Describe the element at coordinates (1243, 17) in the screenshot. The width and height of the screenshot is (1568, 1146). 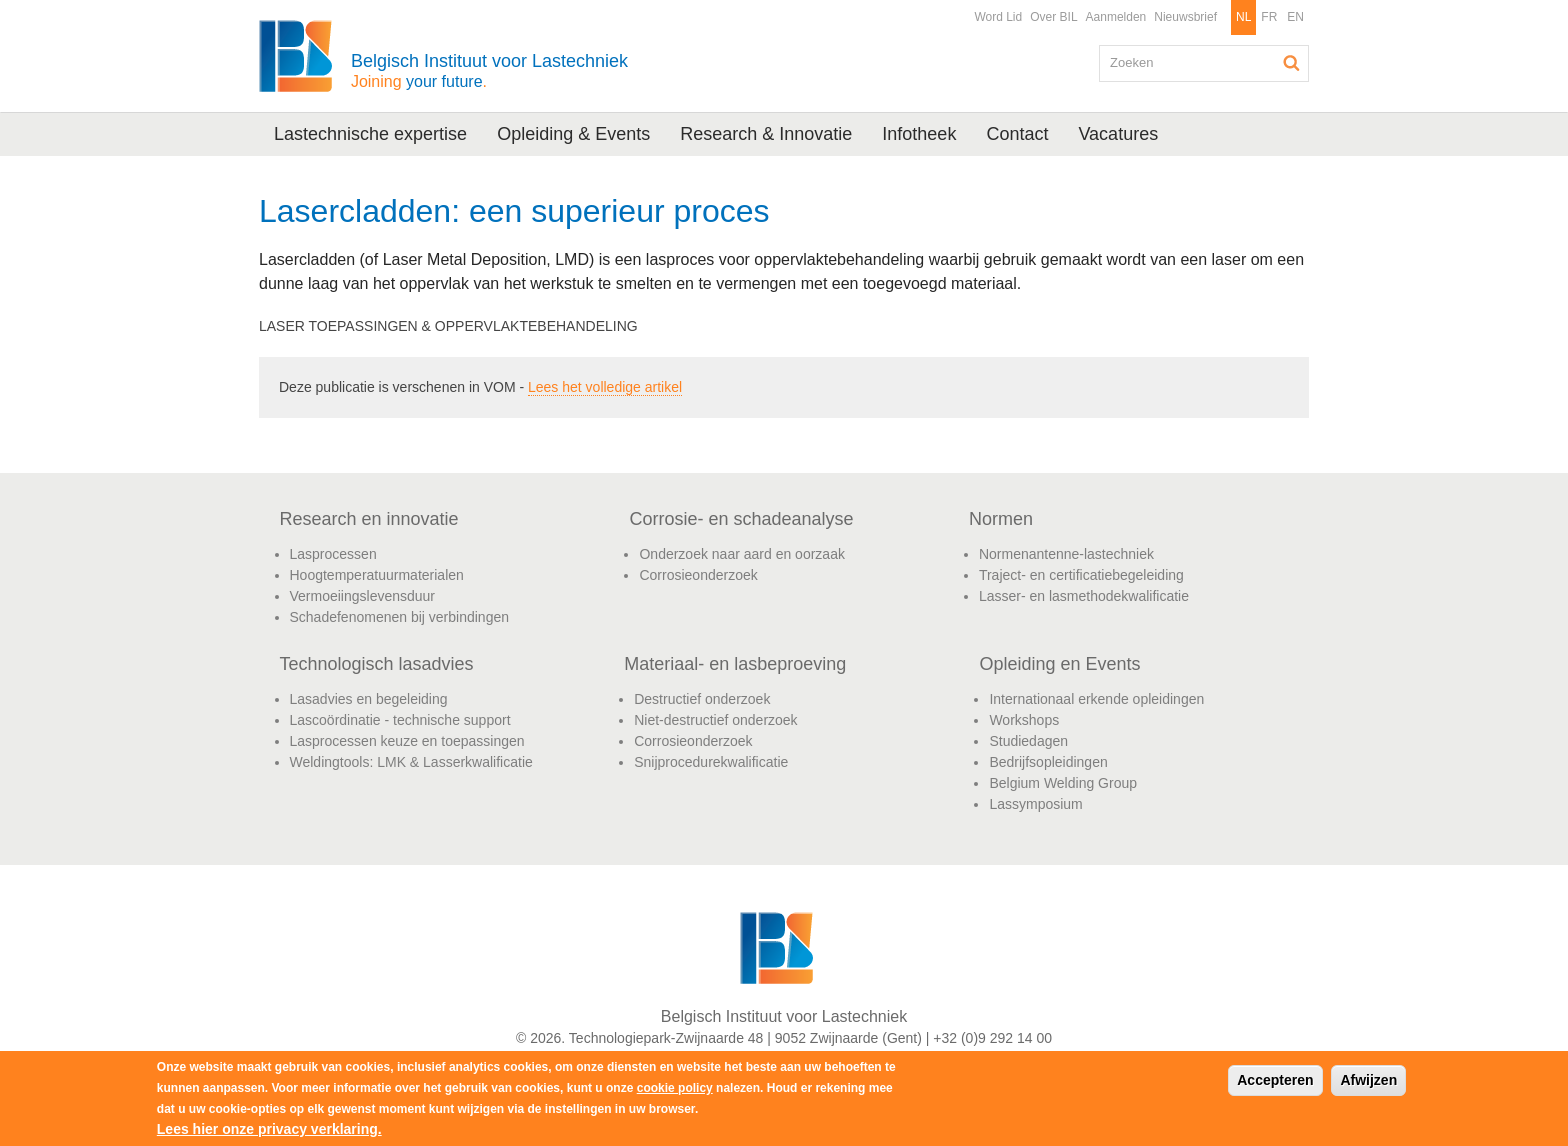
I see `NL` at that location.